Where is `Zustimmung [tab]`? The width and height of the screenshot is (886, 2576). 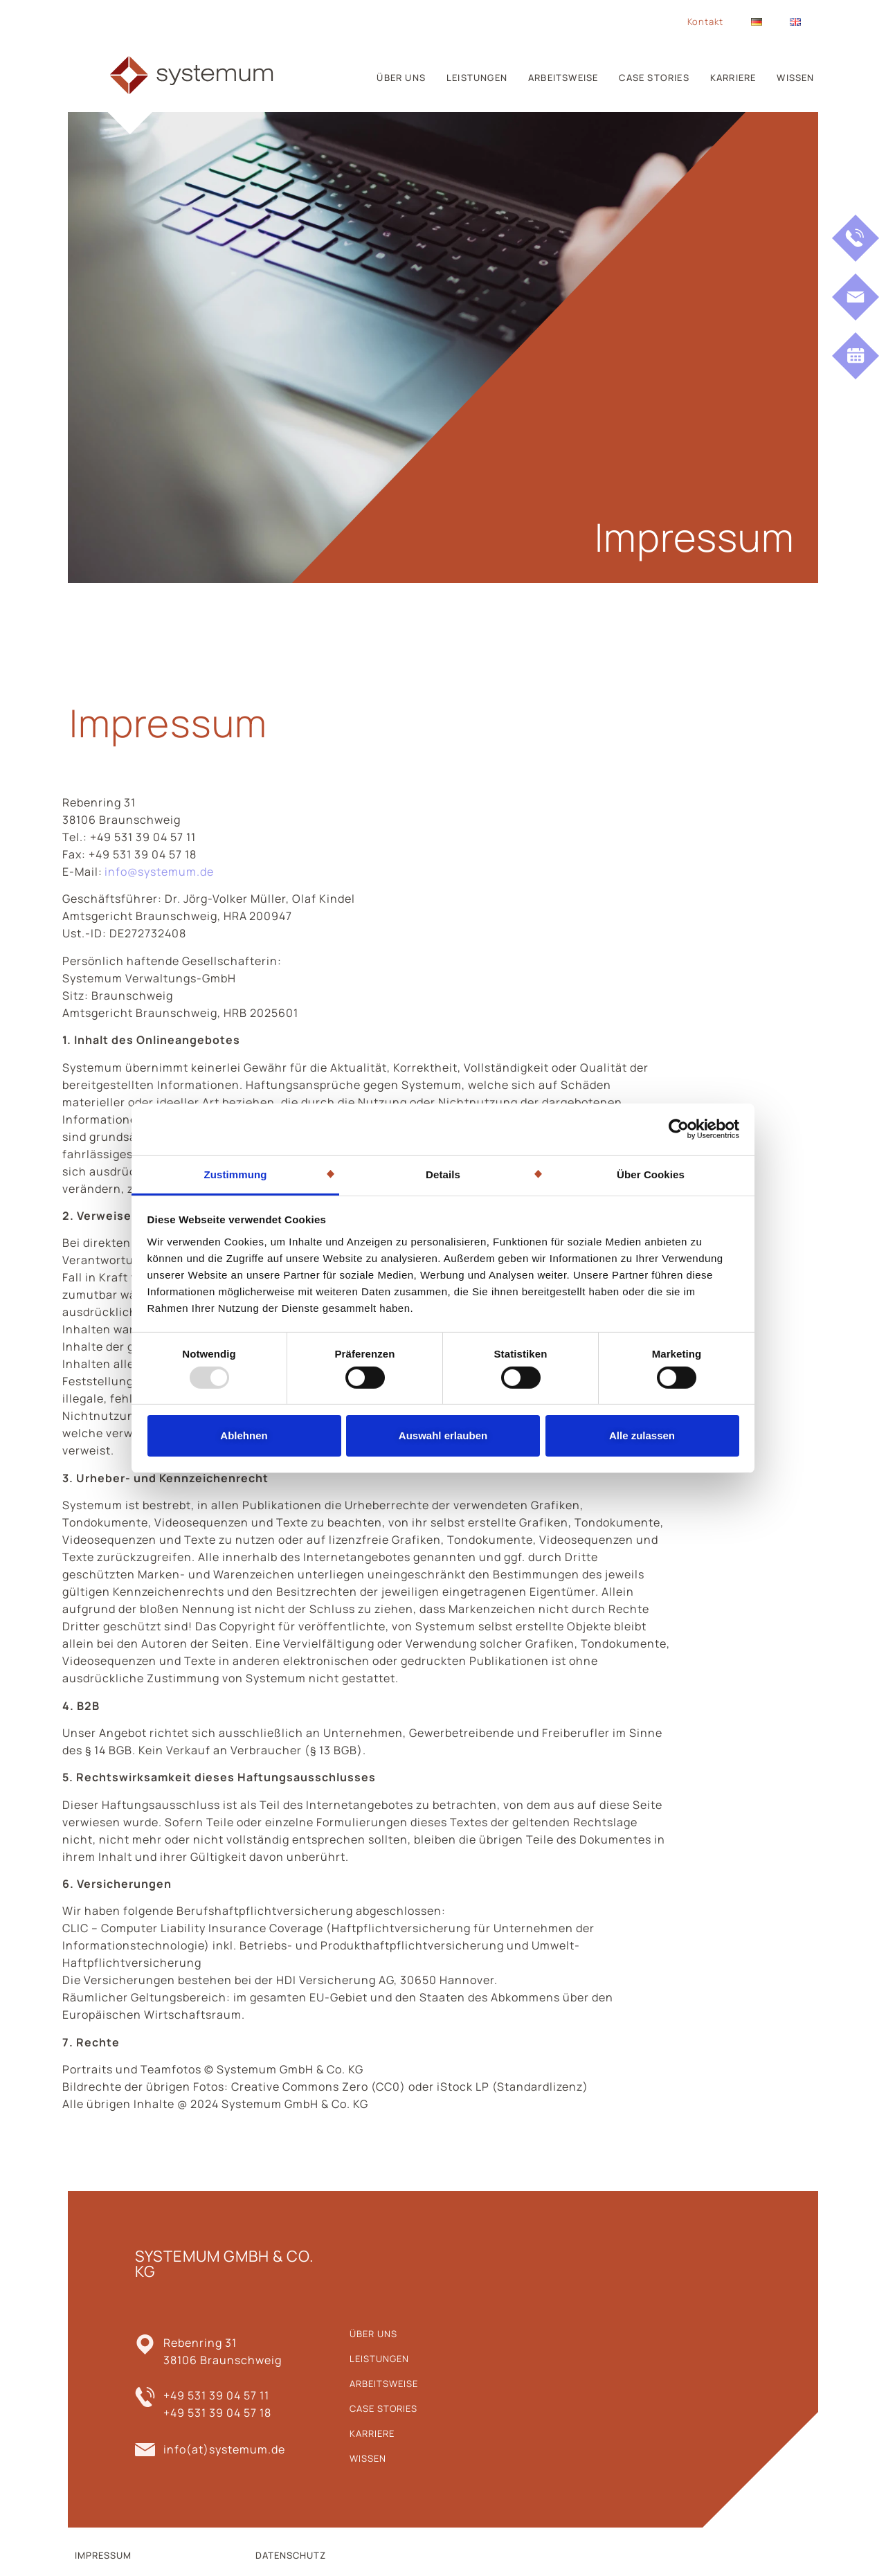
Zustimmung [tab] is located at coordinates (235, 1174).